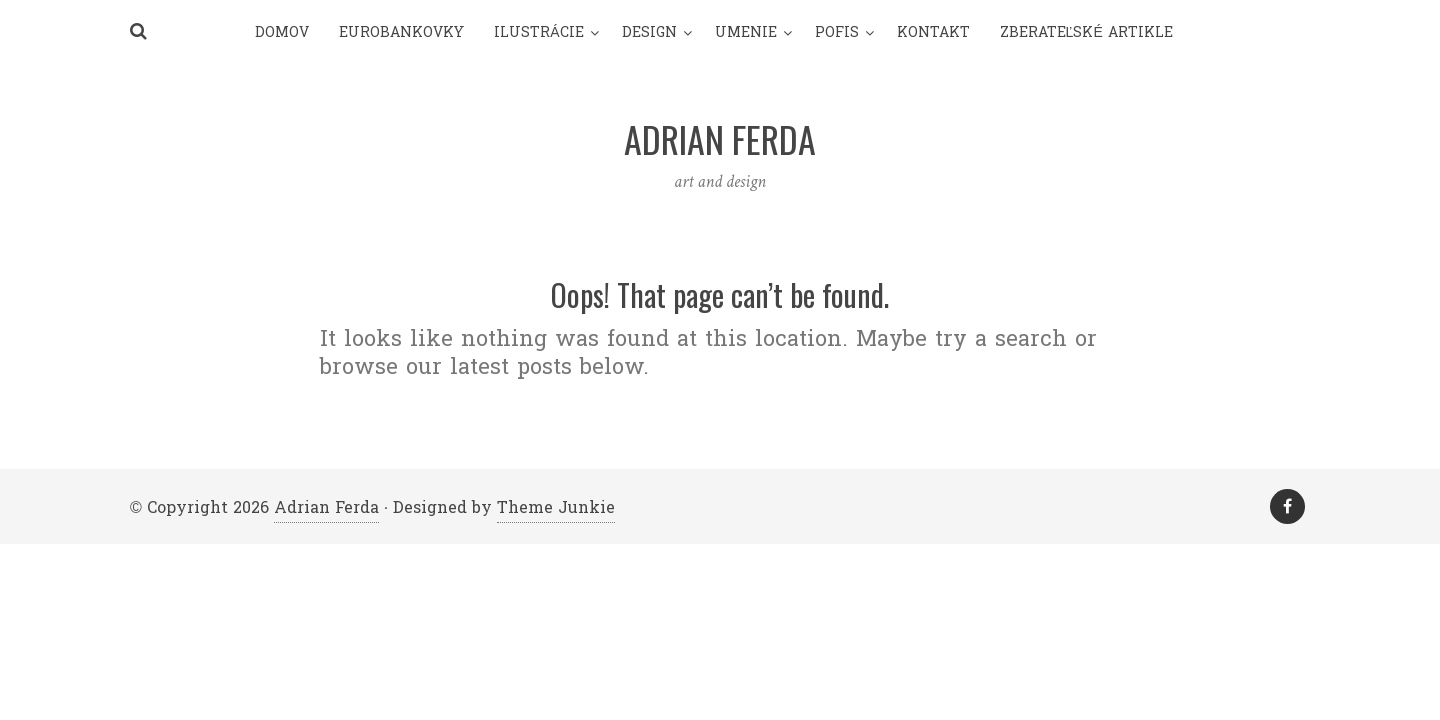 Image resolution: width=1440 pixels, height=720 pixels. What do you see at coordinates (933, 32) in the screenshot?
I see `Kontakt` at bounding box center [933, 32].